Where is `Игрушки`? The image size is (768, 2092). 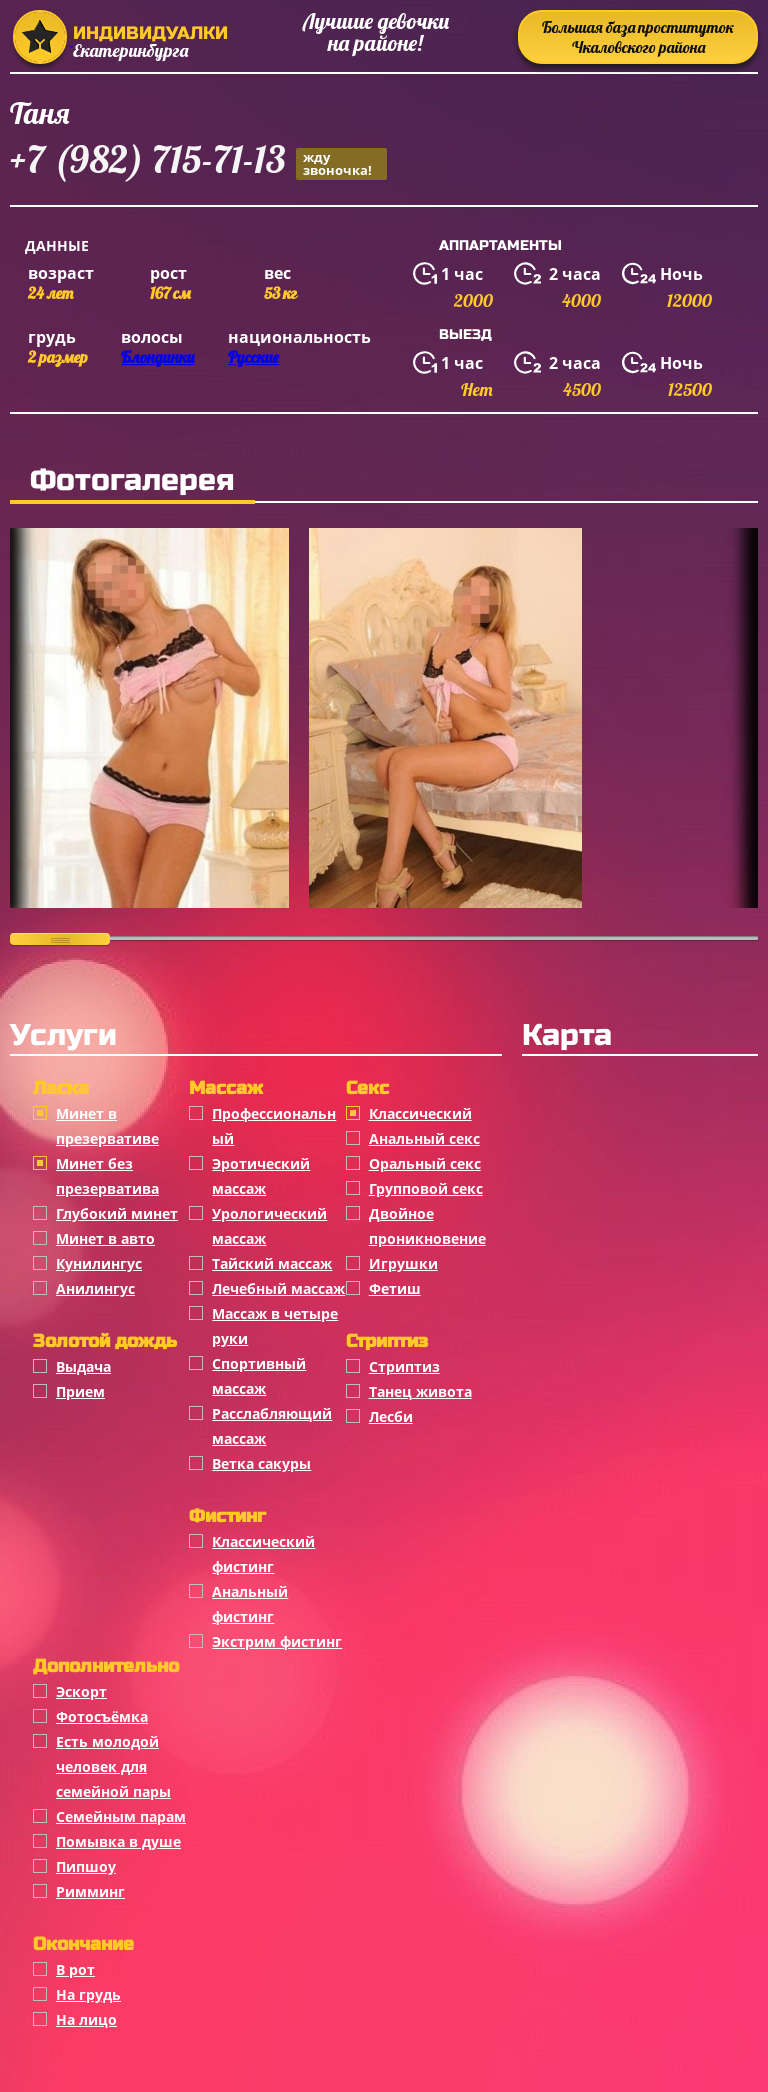 Игрушки is located at coordinates (403, 1263).